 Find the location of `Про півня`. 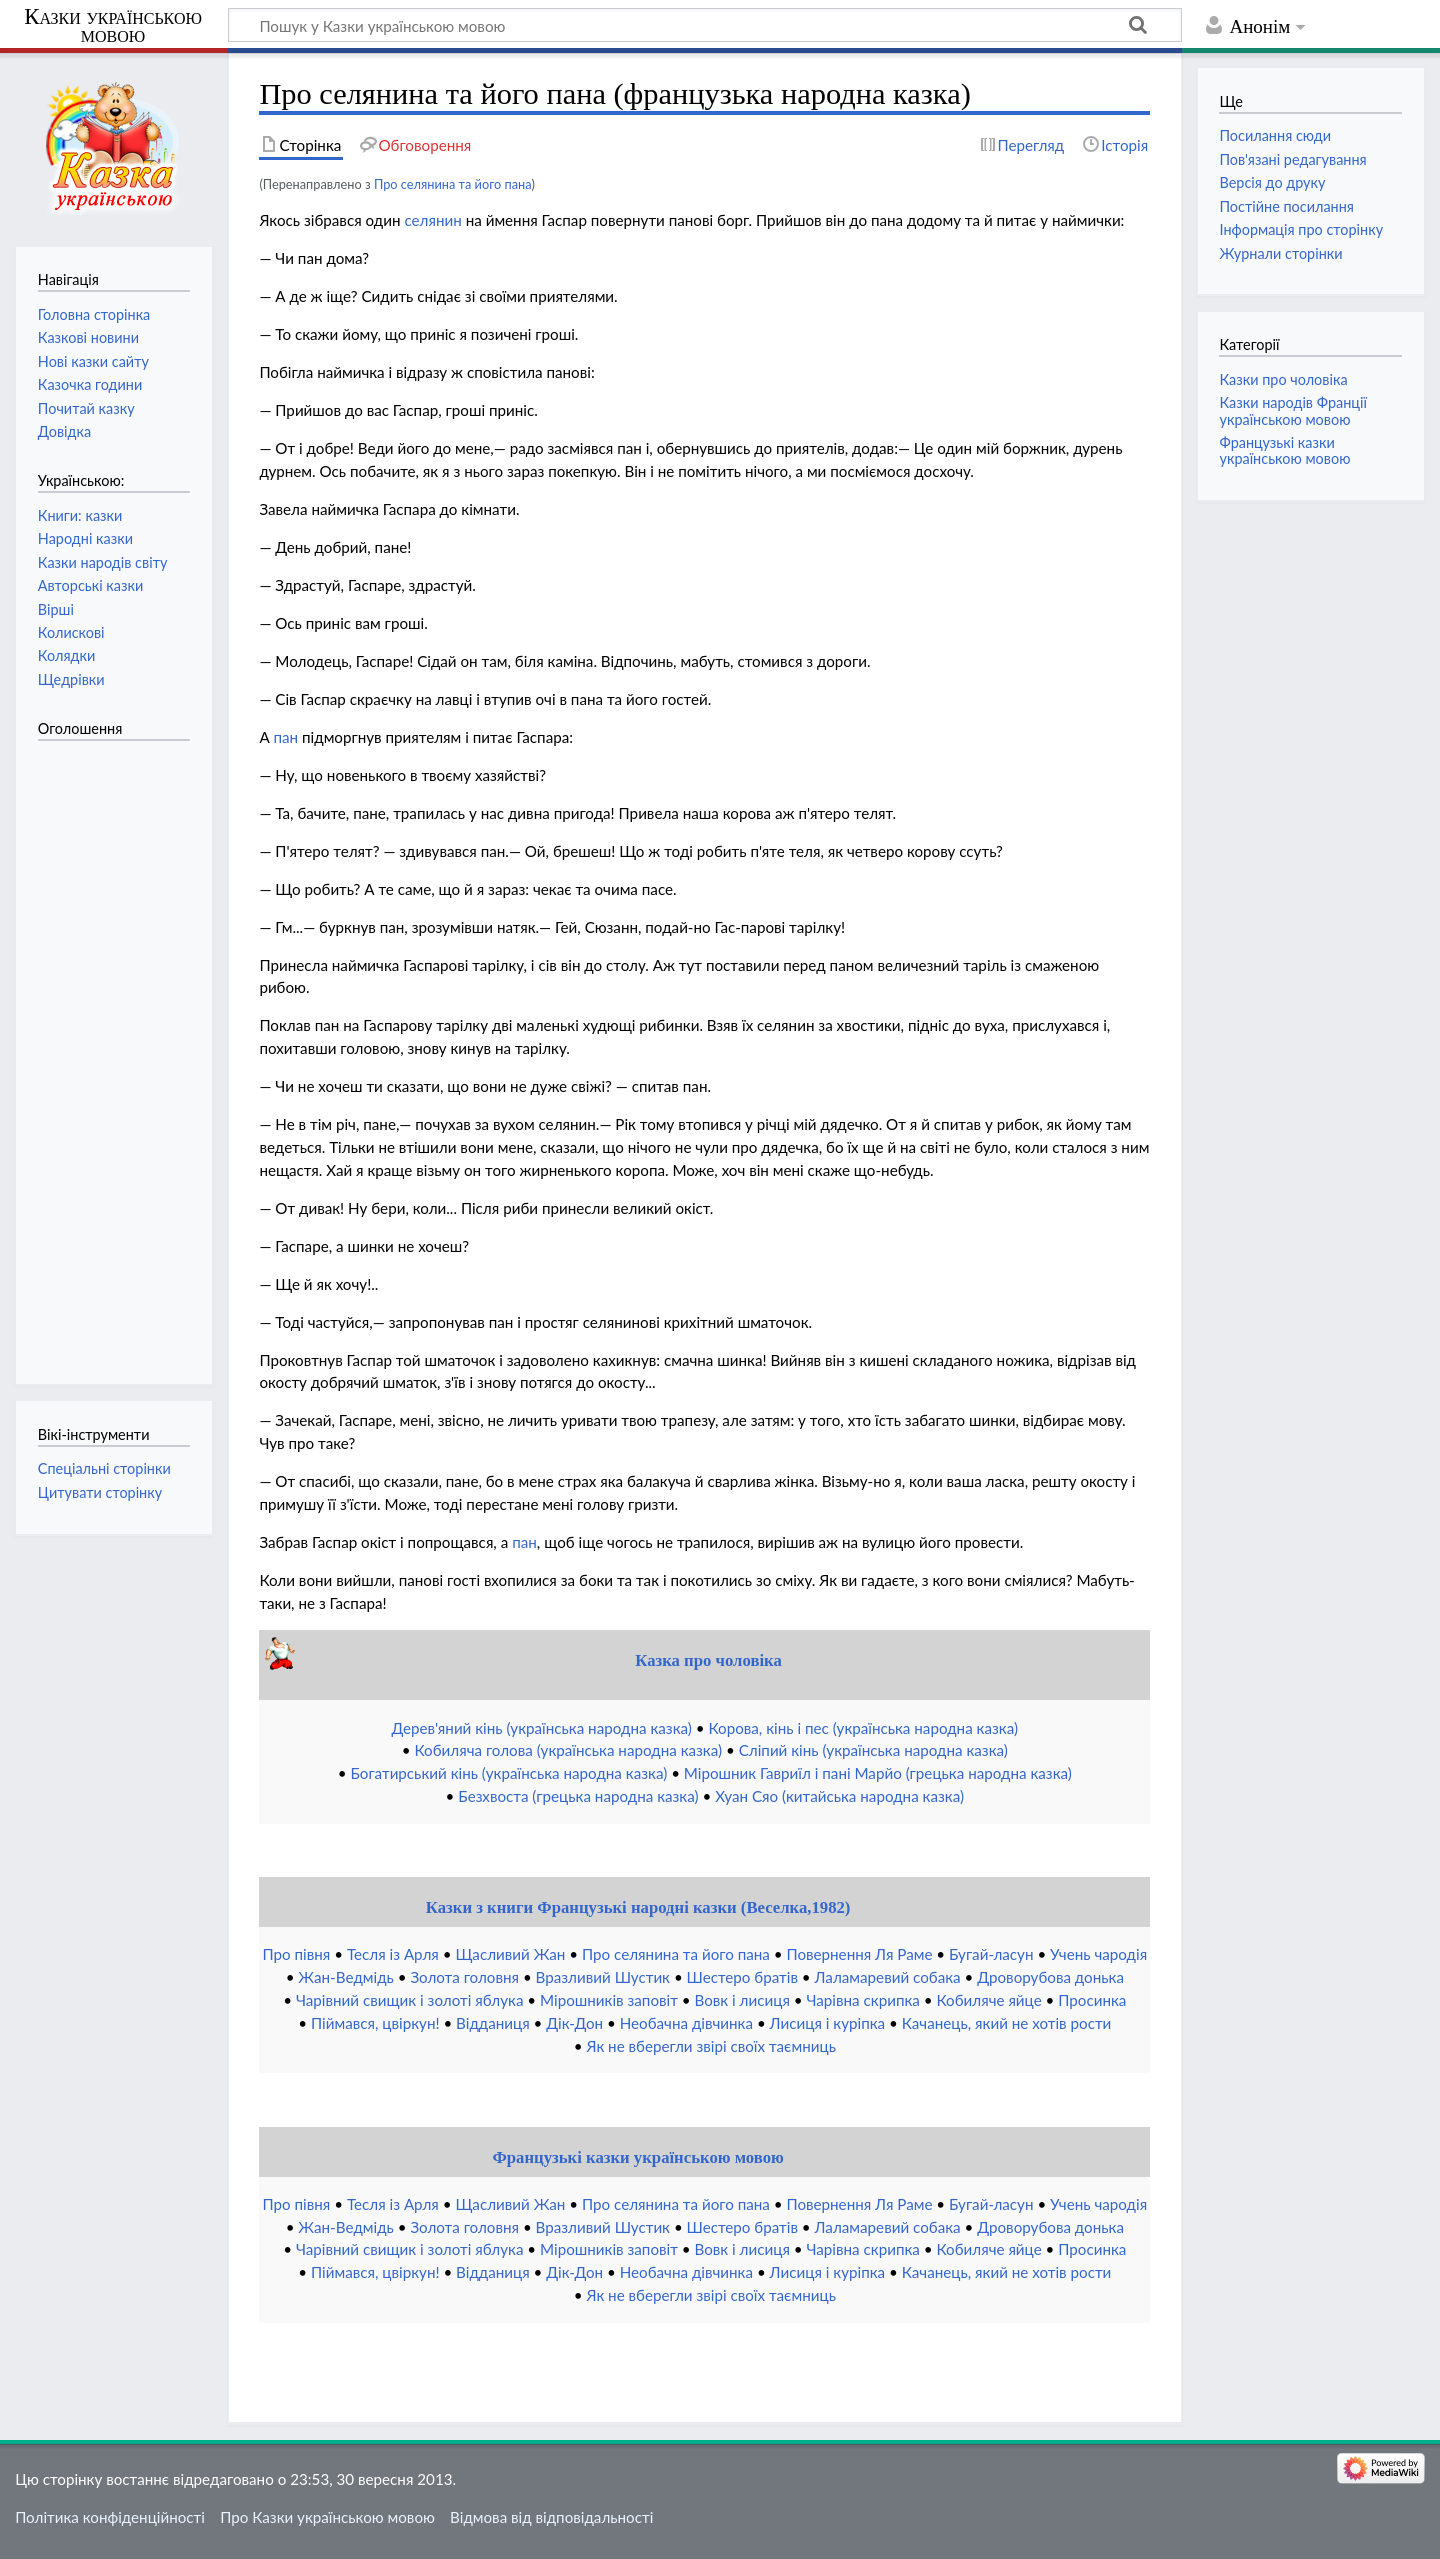

Про півня is located at coordinates (296, 1954).